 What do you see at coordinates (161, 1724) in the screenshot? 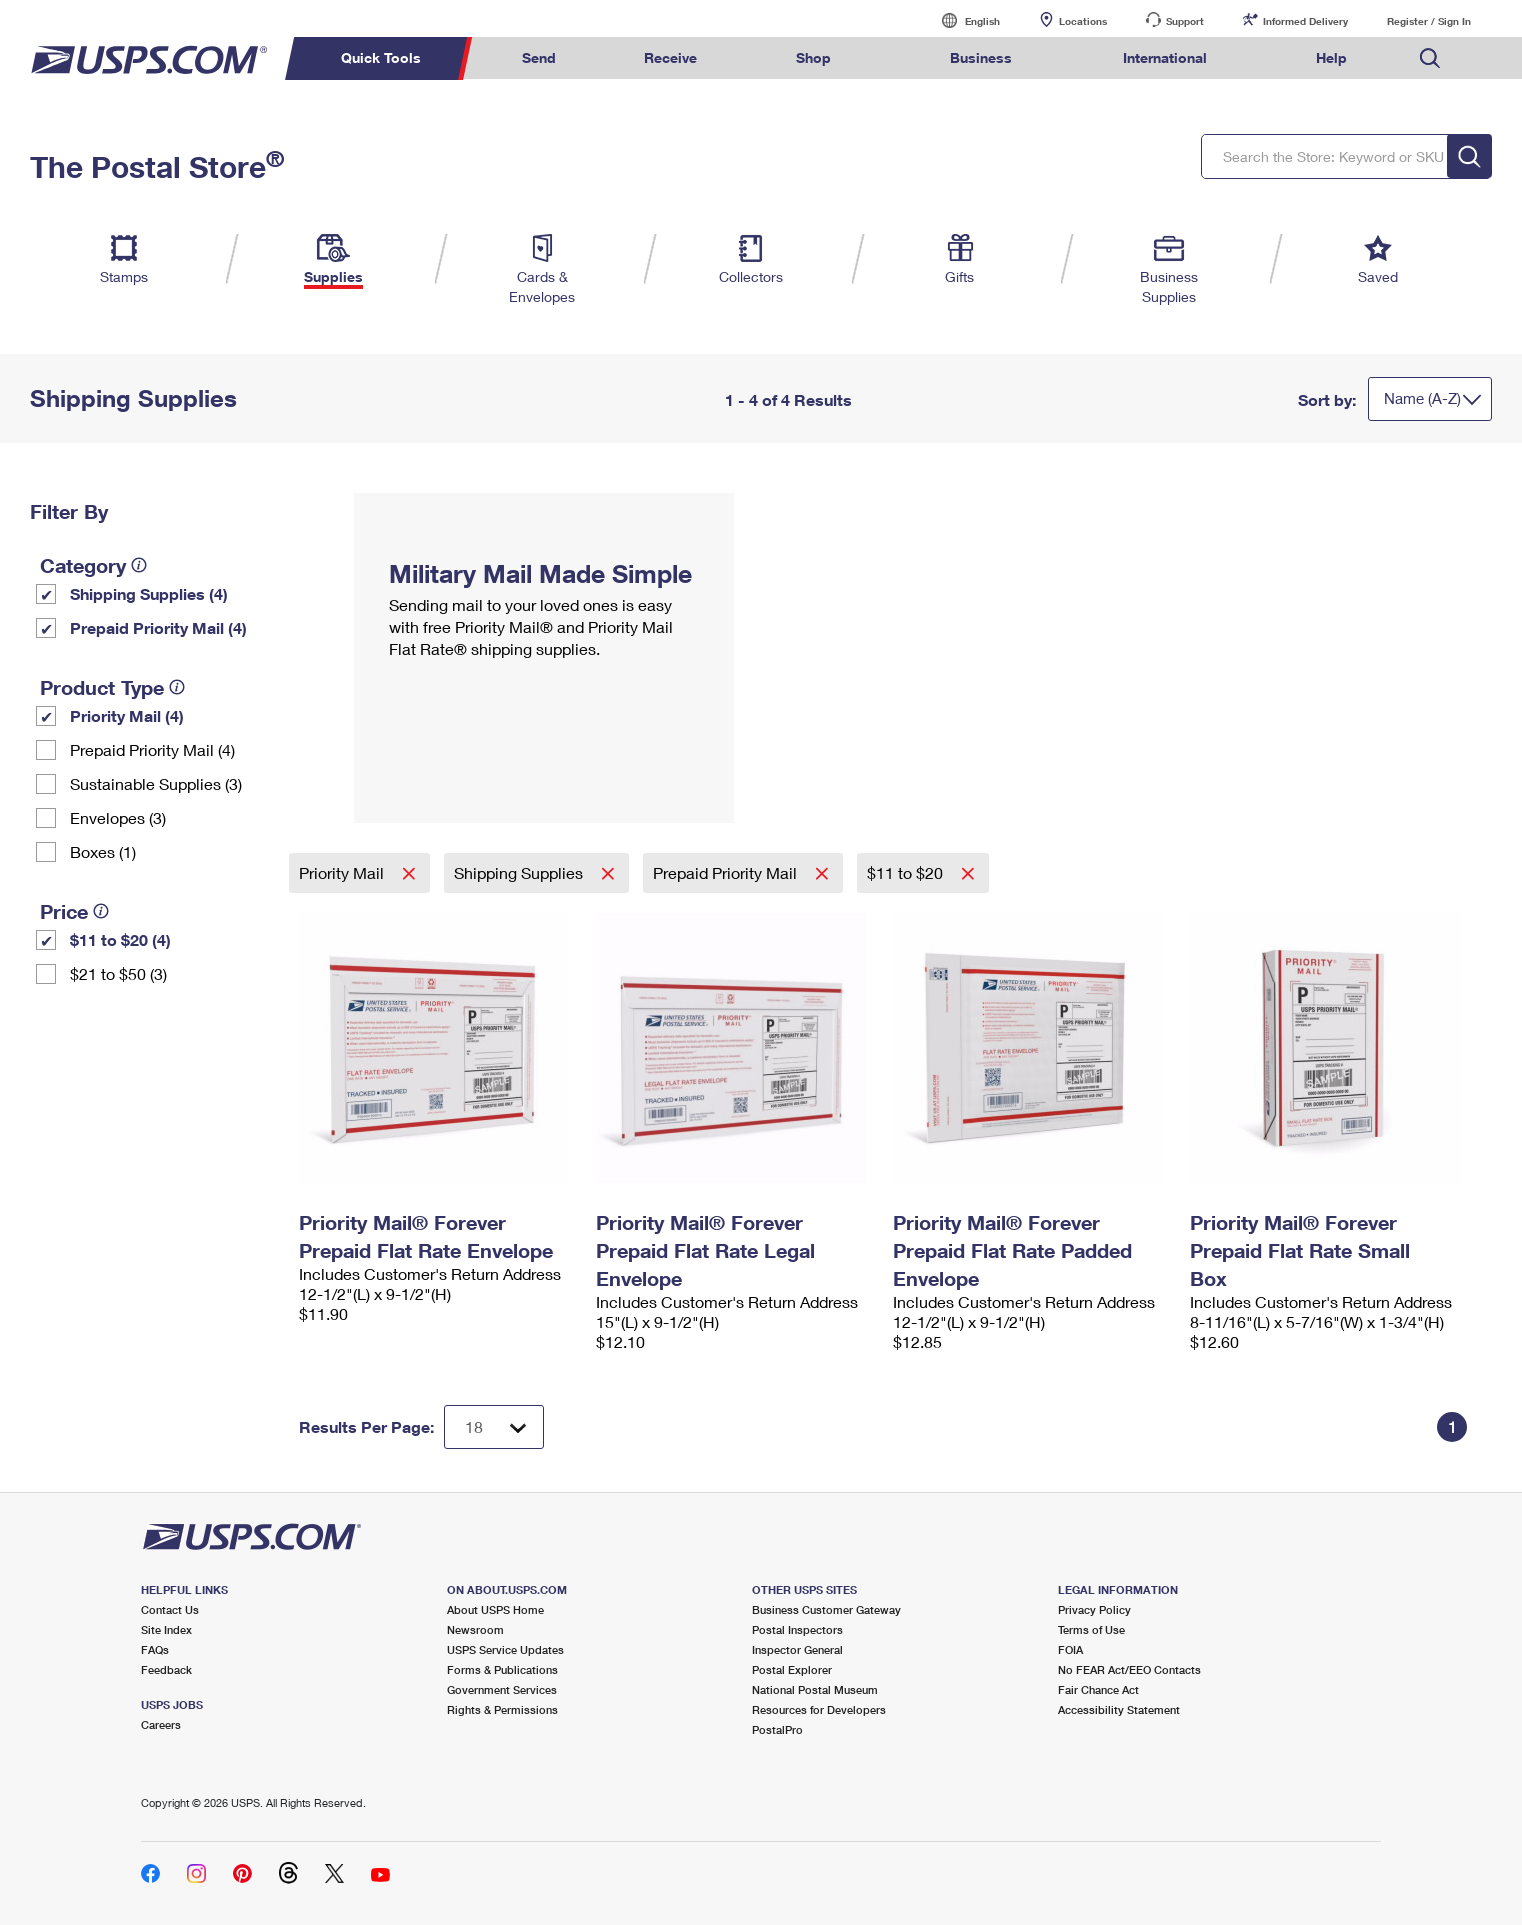
I see `Careers` at bounding box center [161, 1724].